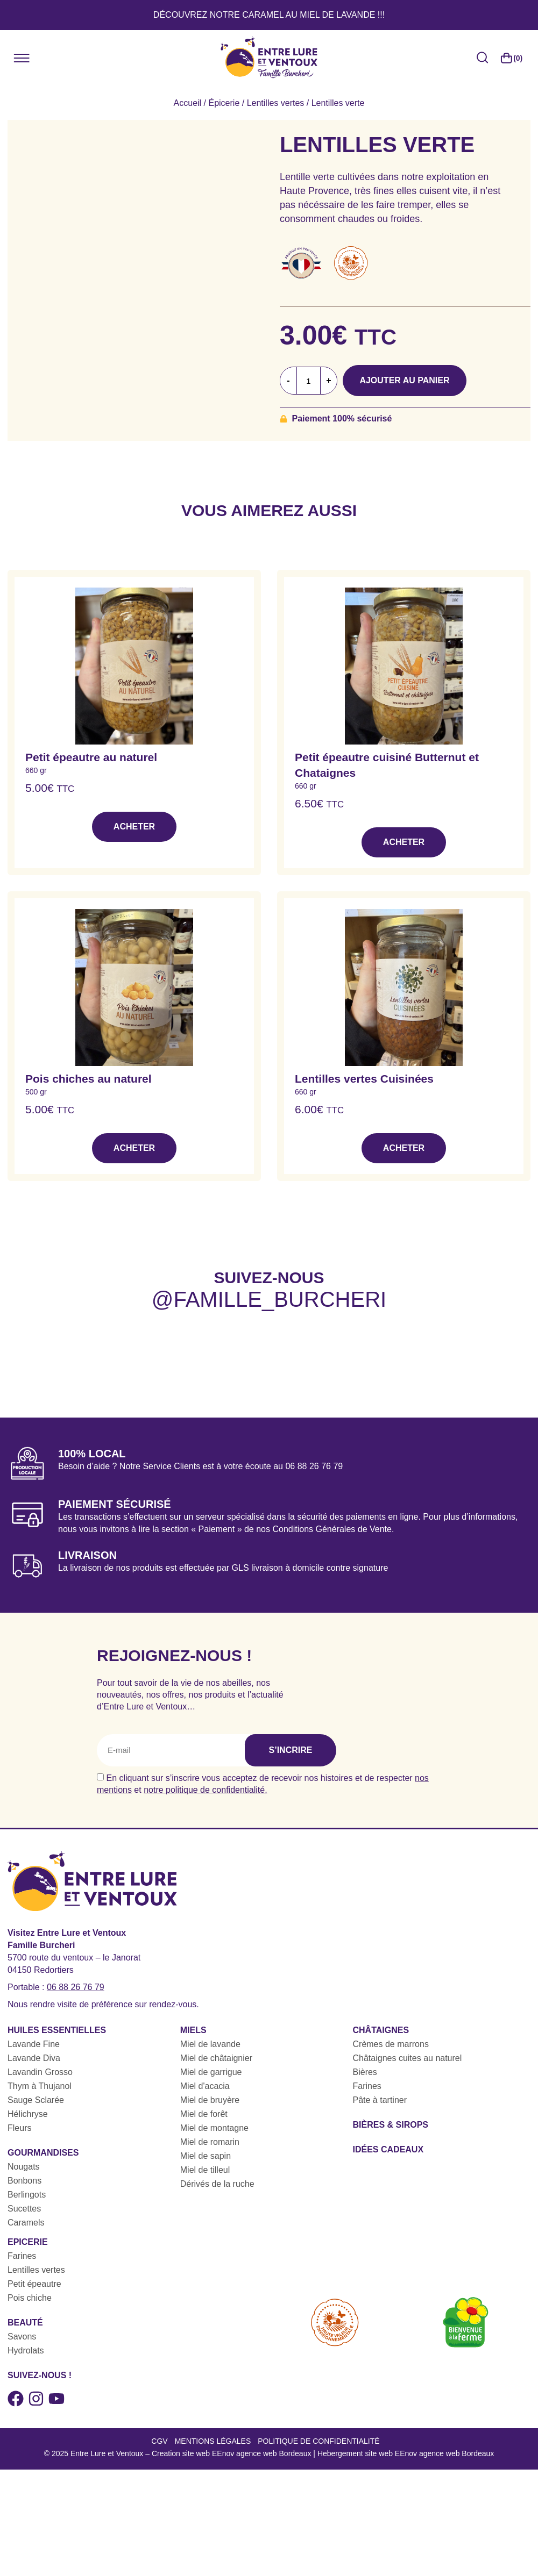 Image resolution: width=538 pixels, height=2576 pixels. What do you see at coordinates (193, 2030) in the screenshot?
I see `Miels` at bounding box center [193, 2030].